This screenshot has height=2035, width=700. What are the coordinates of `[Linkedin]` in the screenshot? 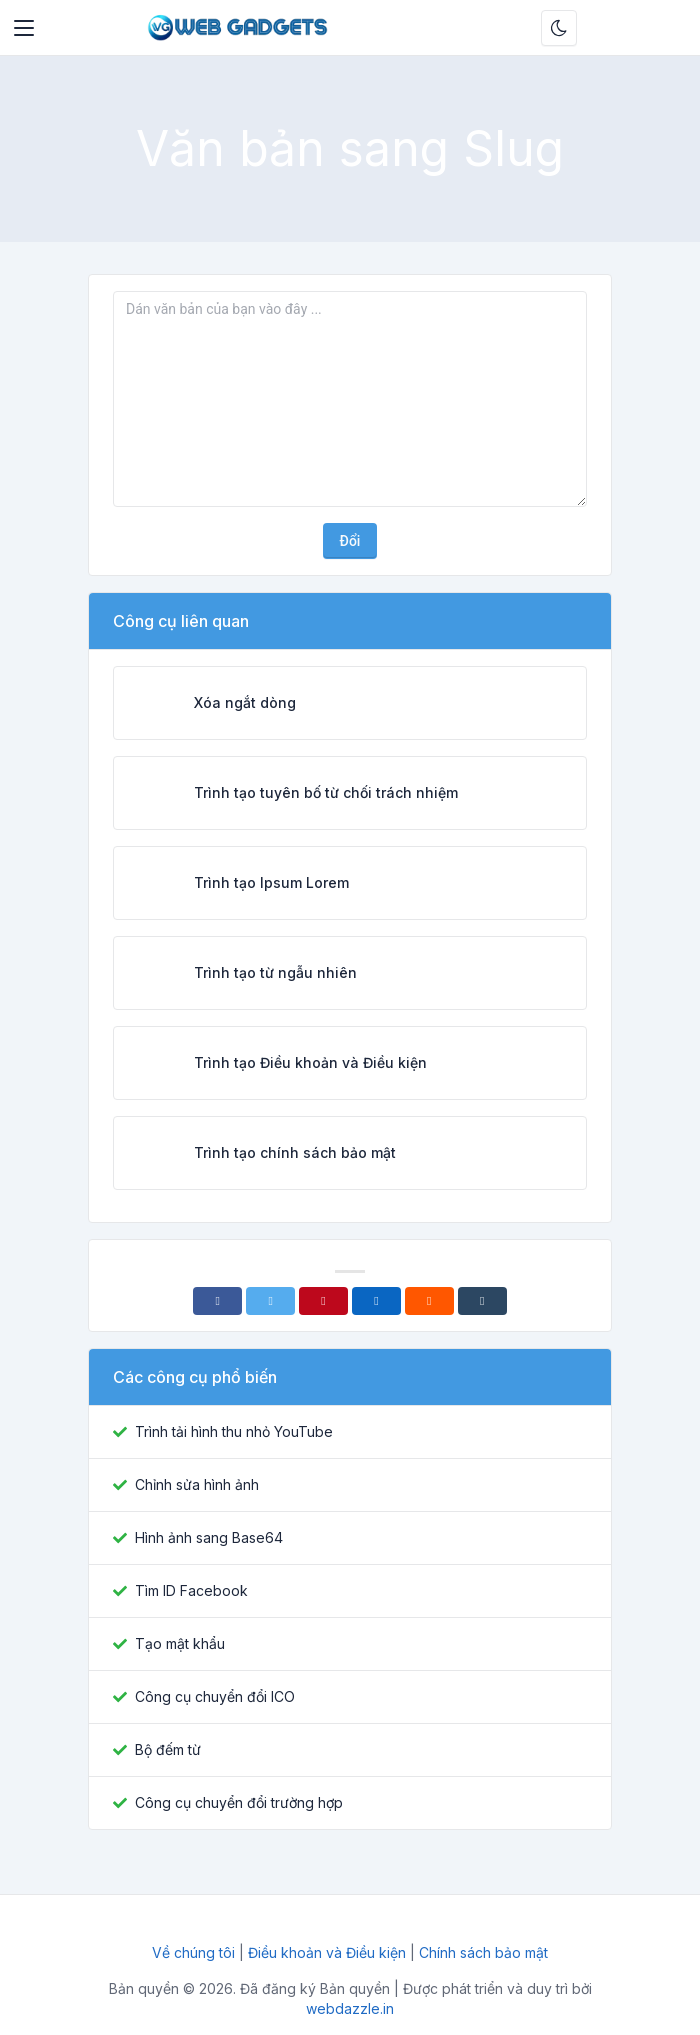 It's located at (376, 1301).